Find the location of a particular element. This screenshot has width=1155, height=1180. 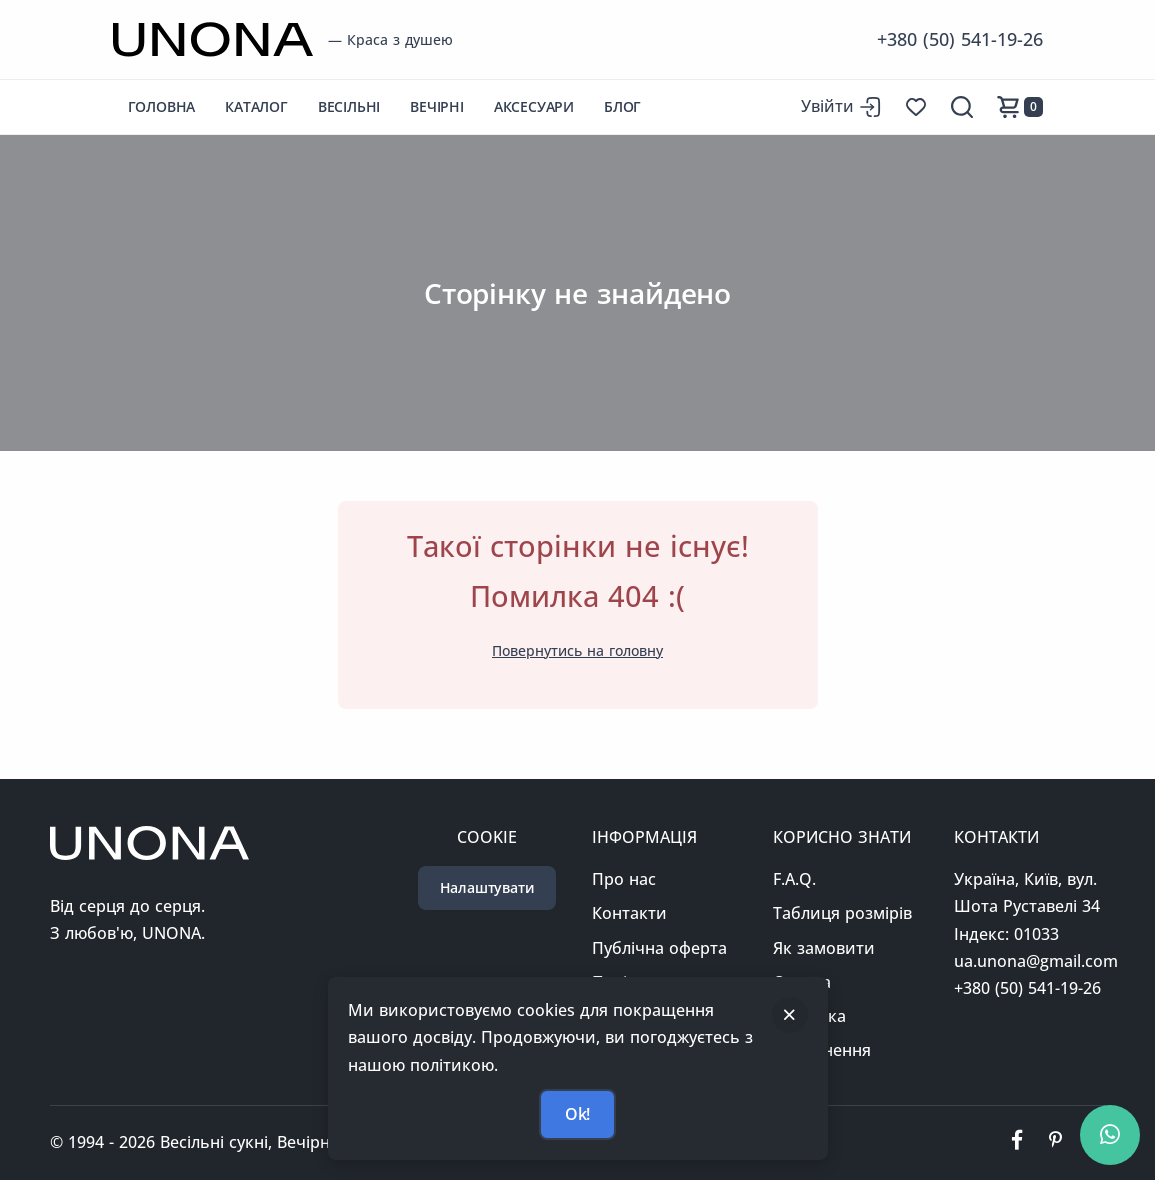

Публічна оферта is located at coordinates (659, 948).